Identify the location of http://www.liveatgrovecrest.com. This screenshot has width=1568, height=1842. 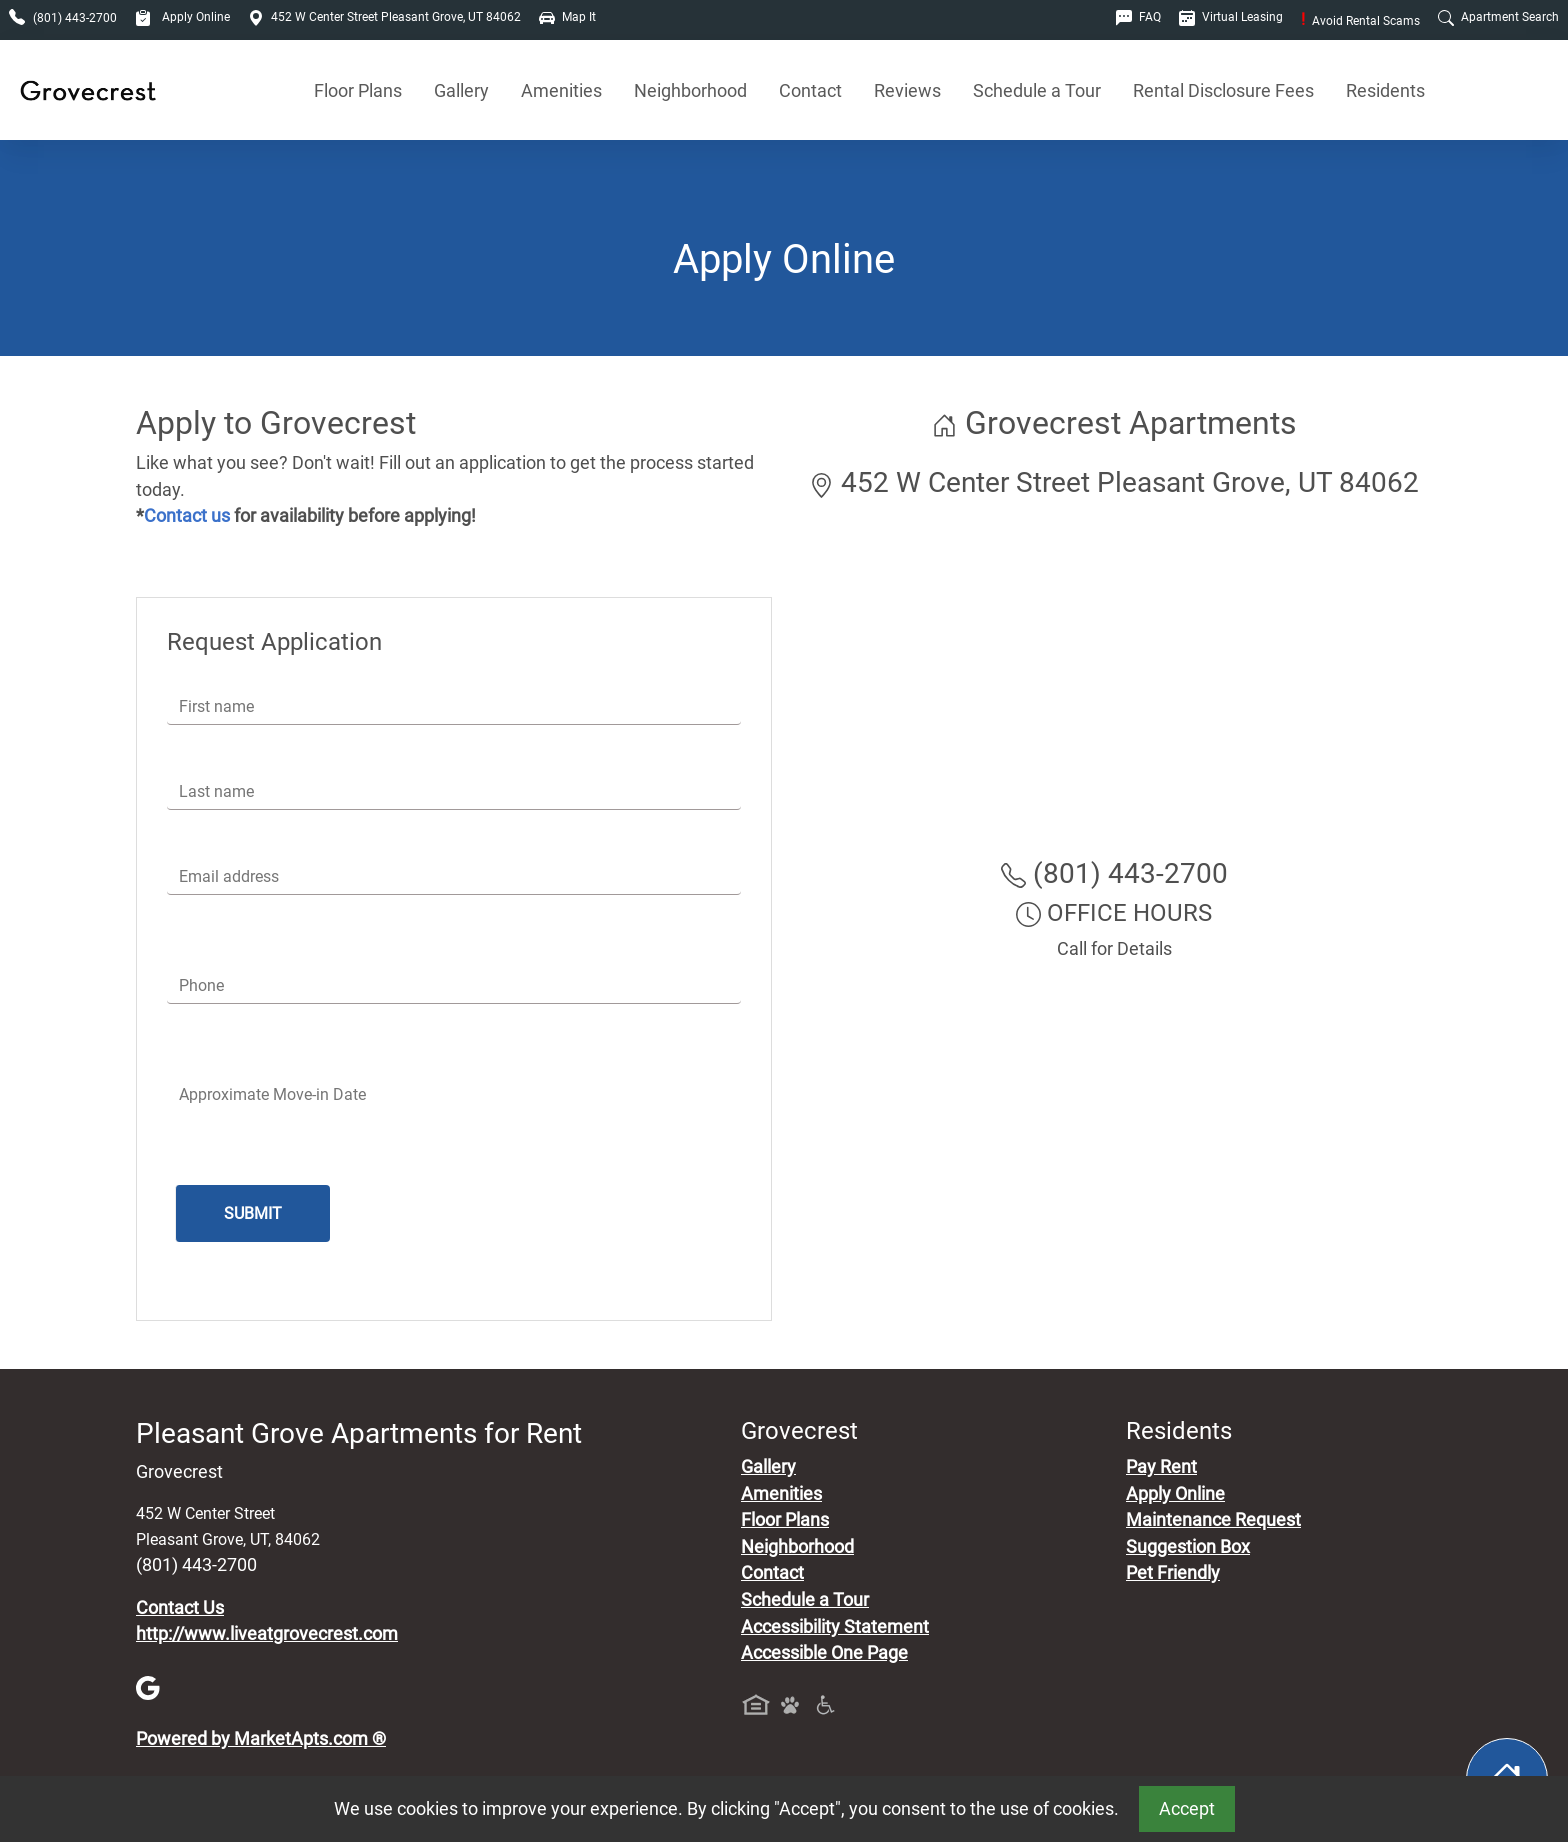
(267, 1634).